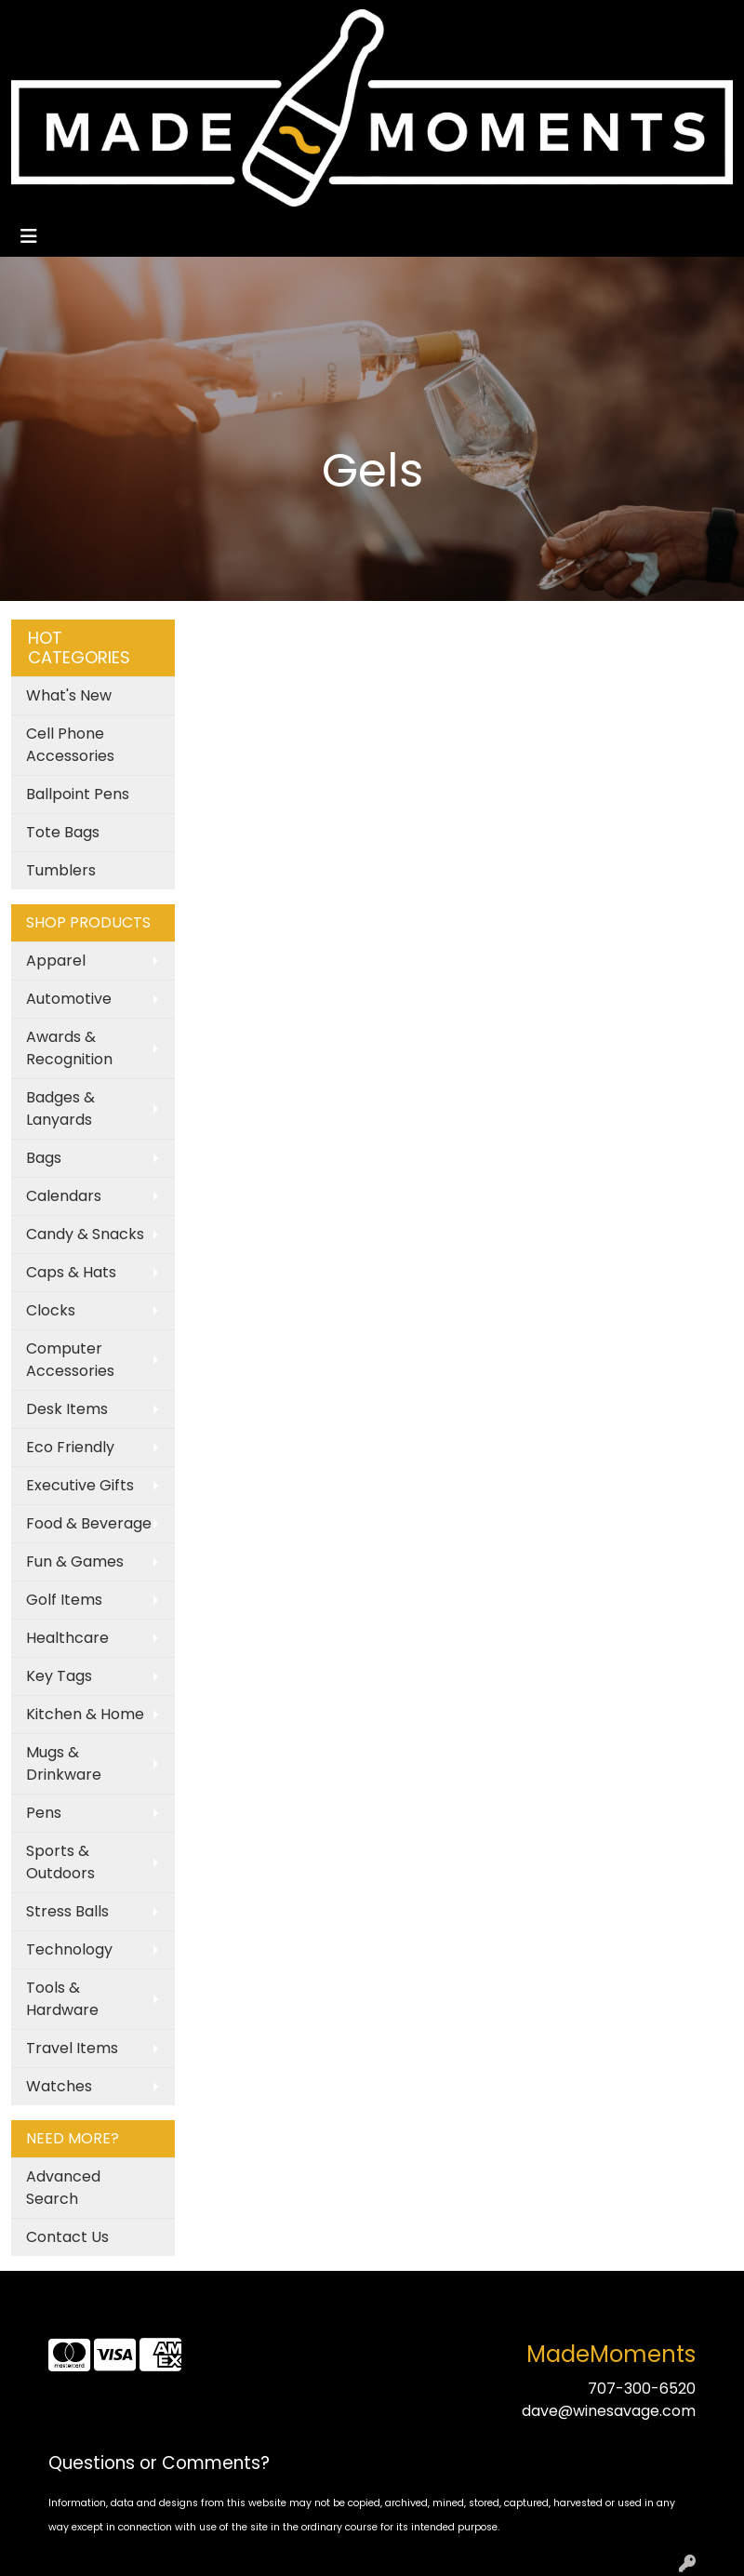  What do you see at coordinates (75, 1561) in the screenshot?
I see `Fun & Games` at bounding box center [75, 1561].